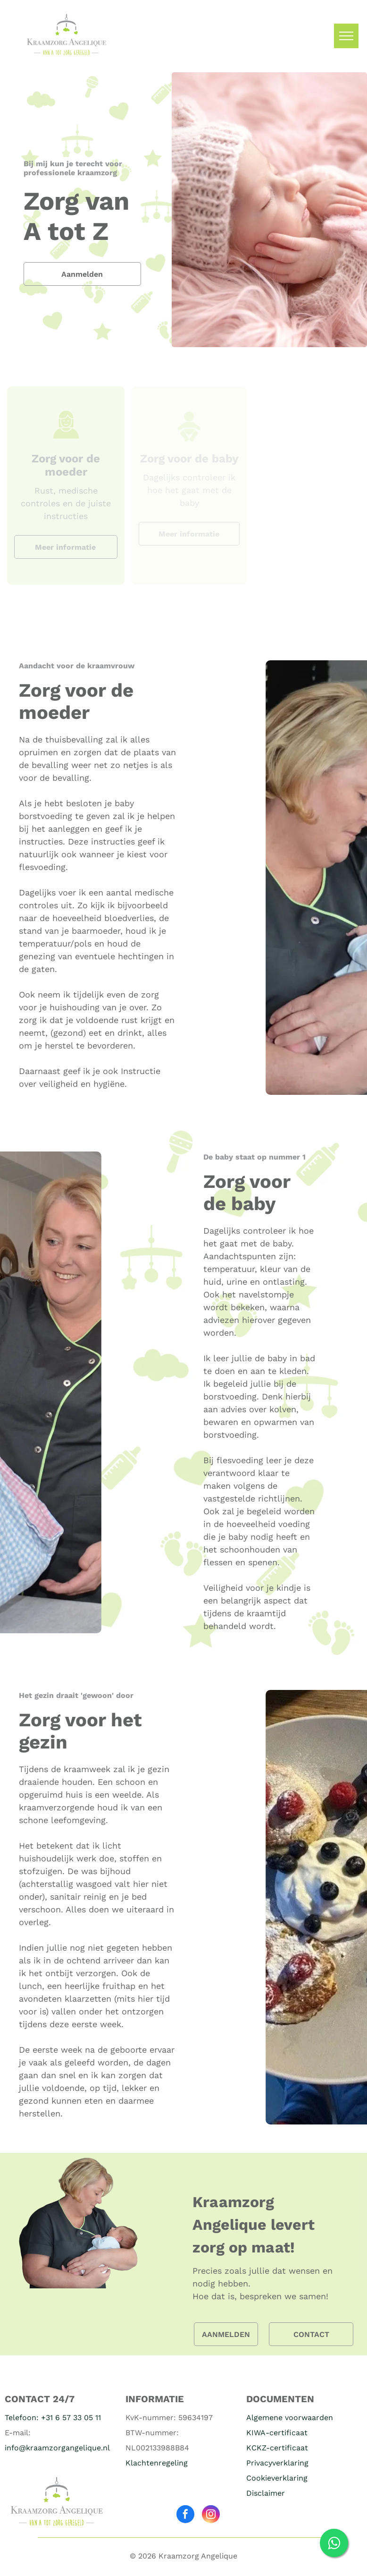 This screenshot has width=367, height=2576. Describe the element at coordinates (211, 2515) in the screenshot. I see `[instagram]` at that location.